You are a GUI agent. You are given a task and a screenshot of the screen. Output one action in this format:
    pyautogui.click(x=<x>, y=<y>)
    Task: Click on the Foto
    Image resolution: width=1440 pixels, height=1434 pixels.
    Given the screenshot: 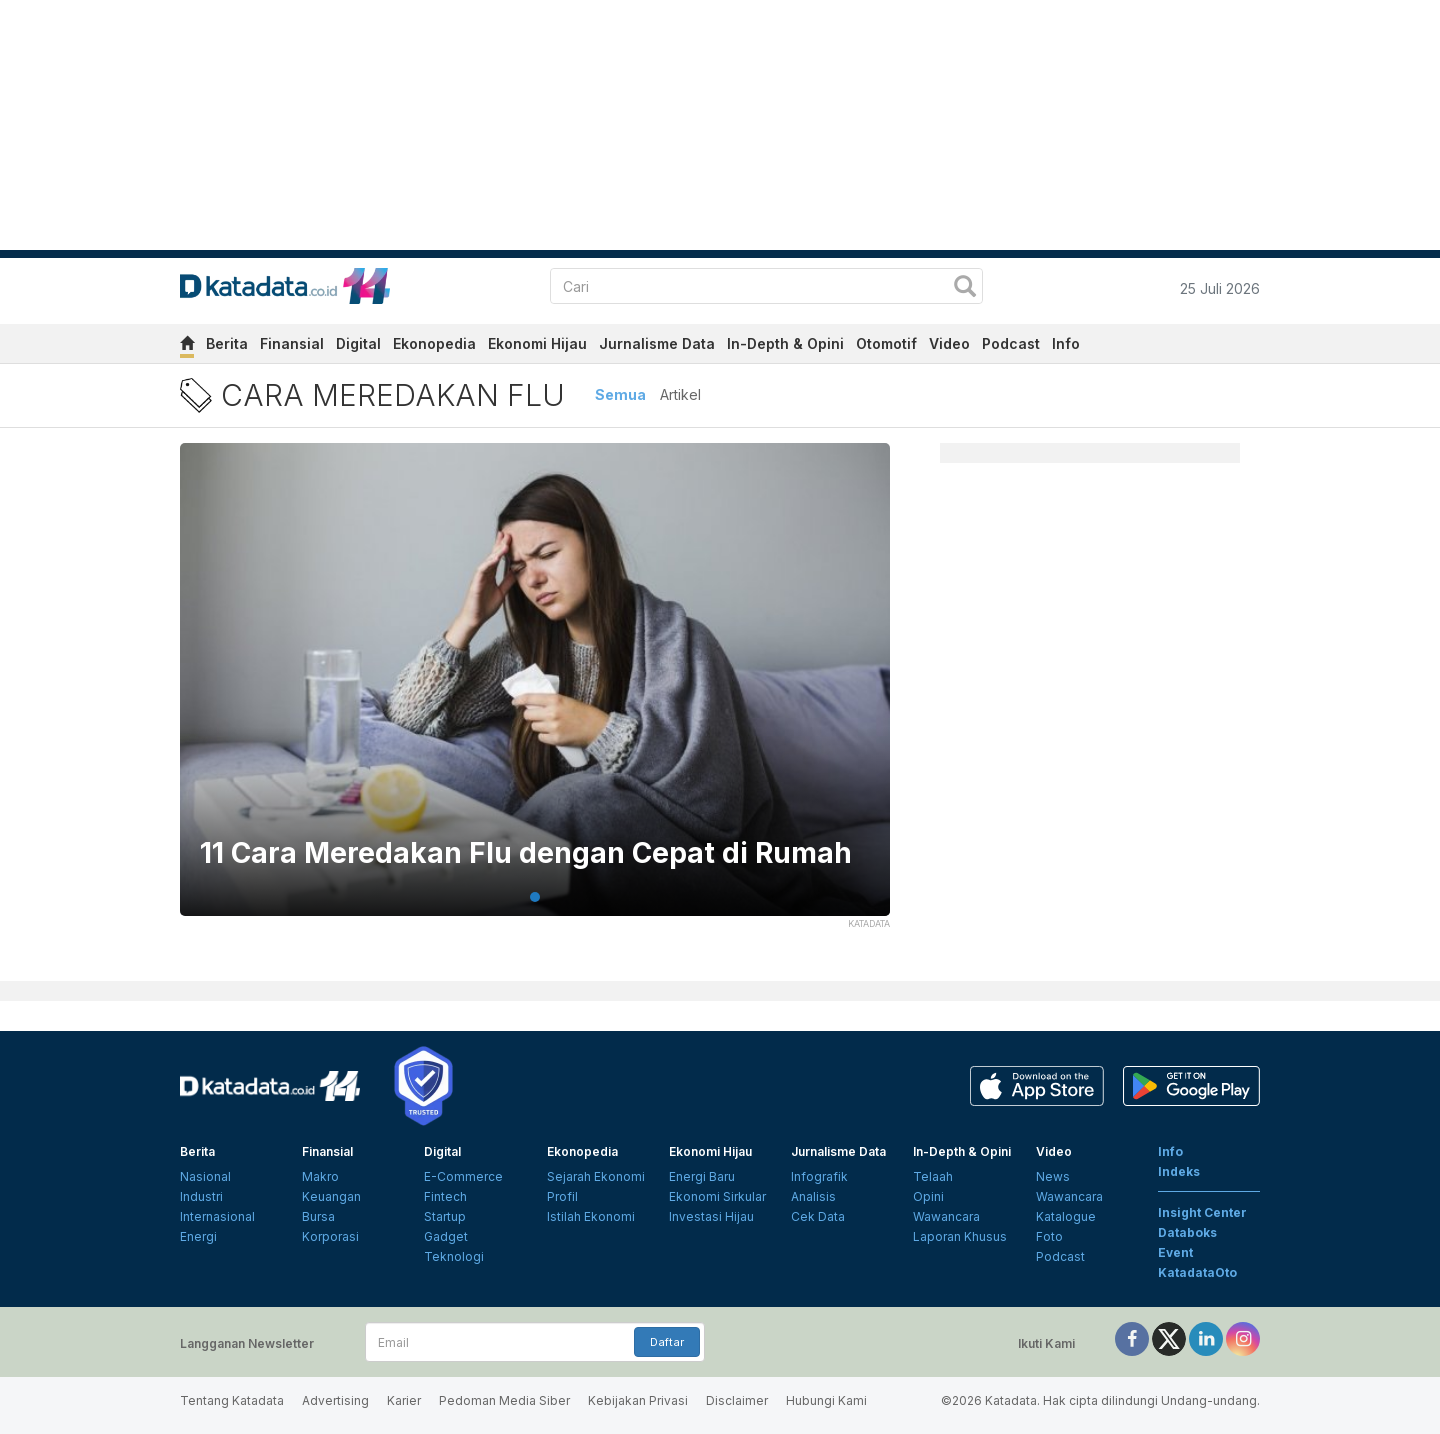 What is the action you would take?
    pyautogui.click(x=1049, y=1236)
    